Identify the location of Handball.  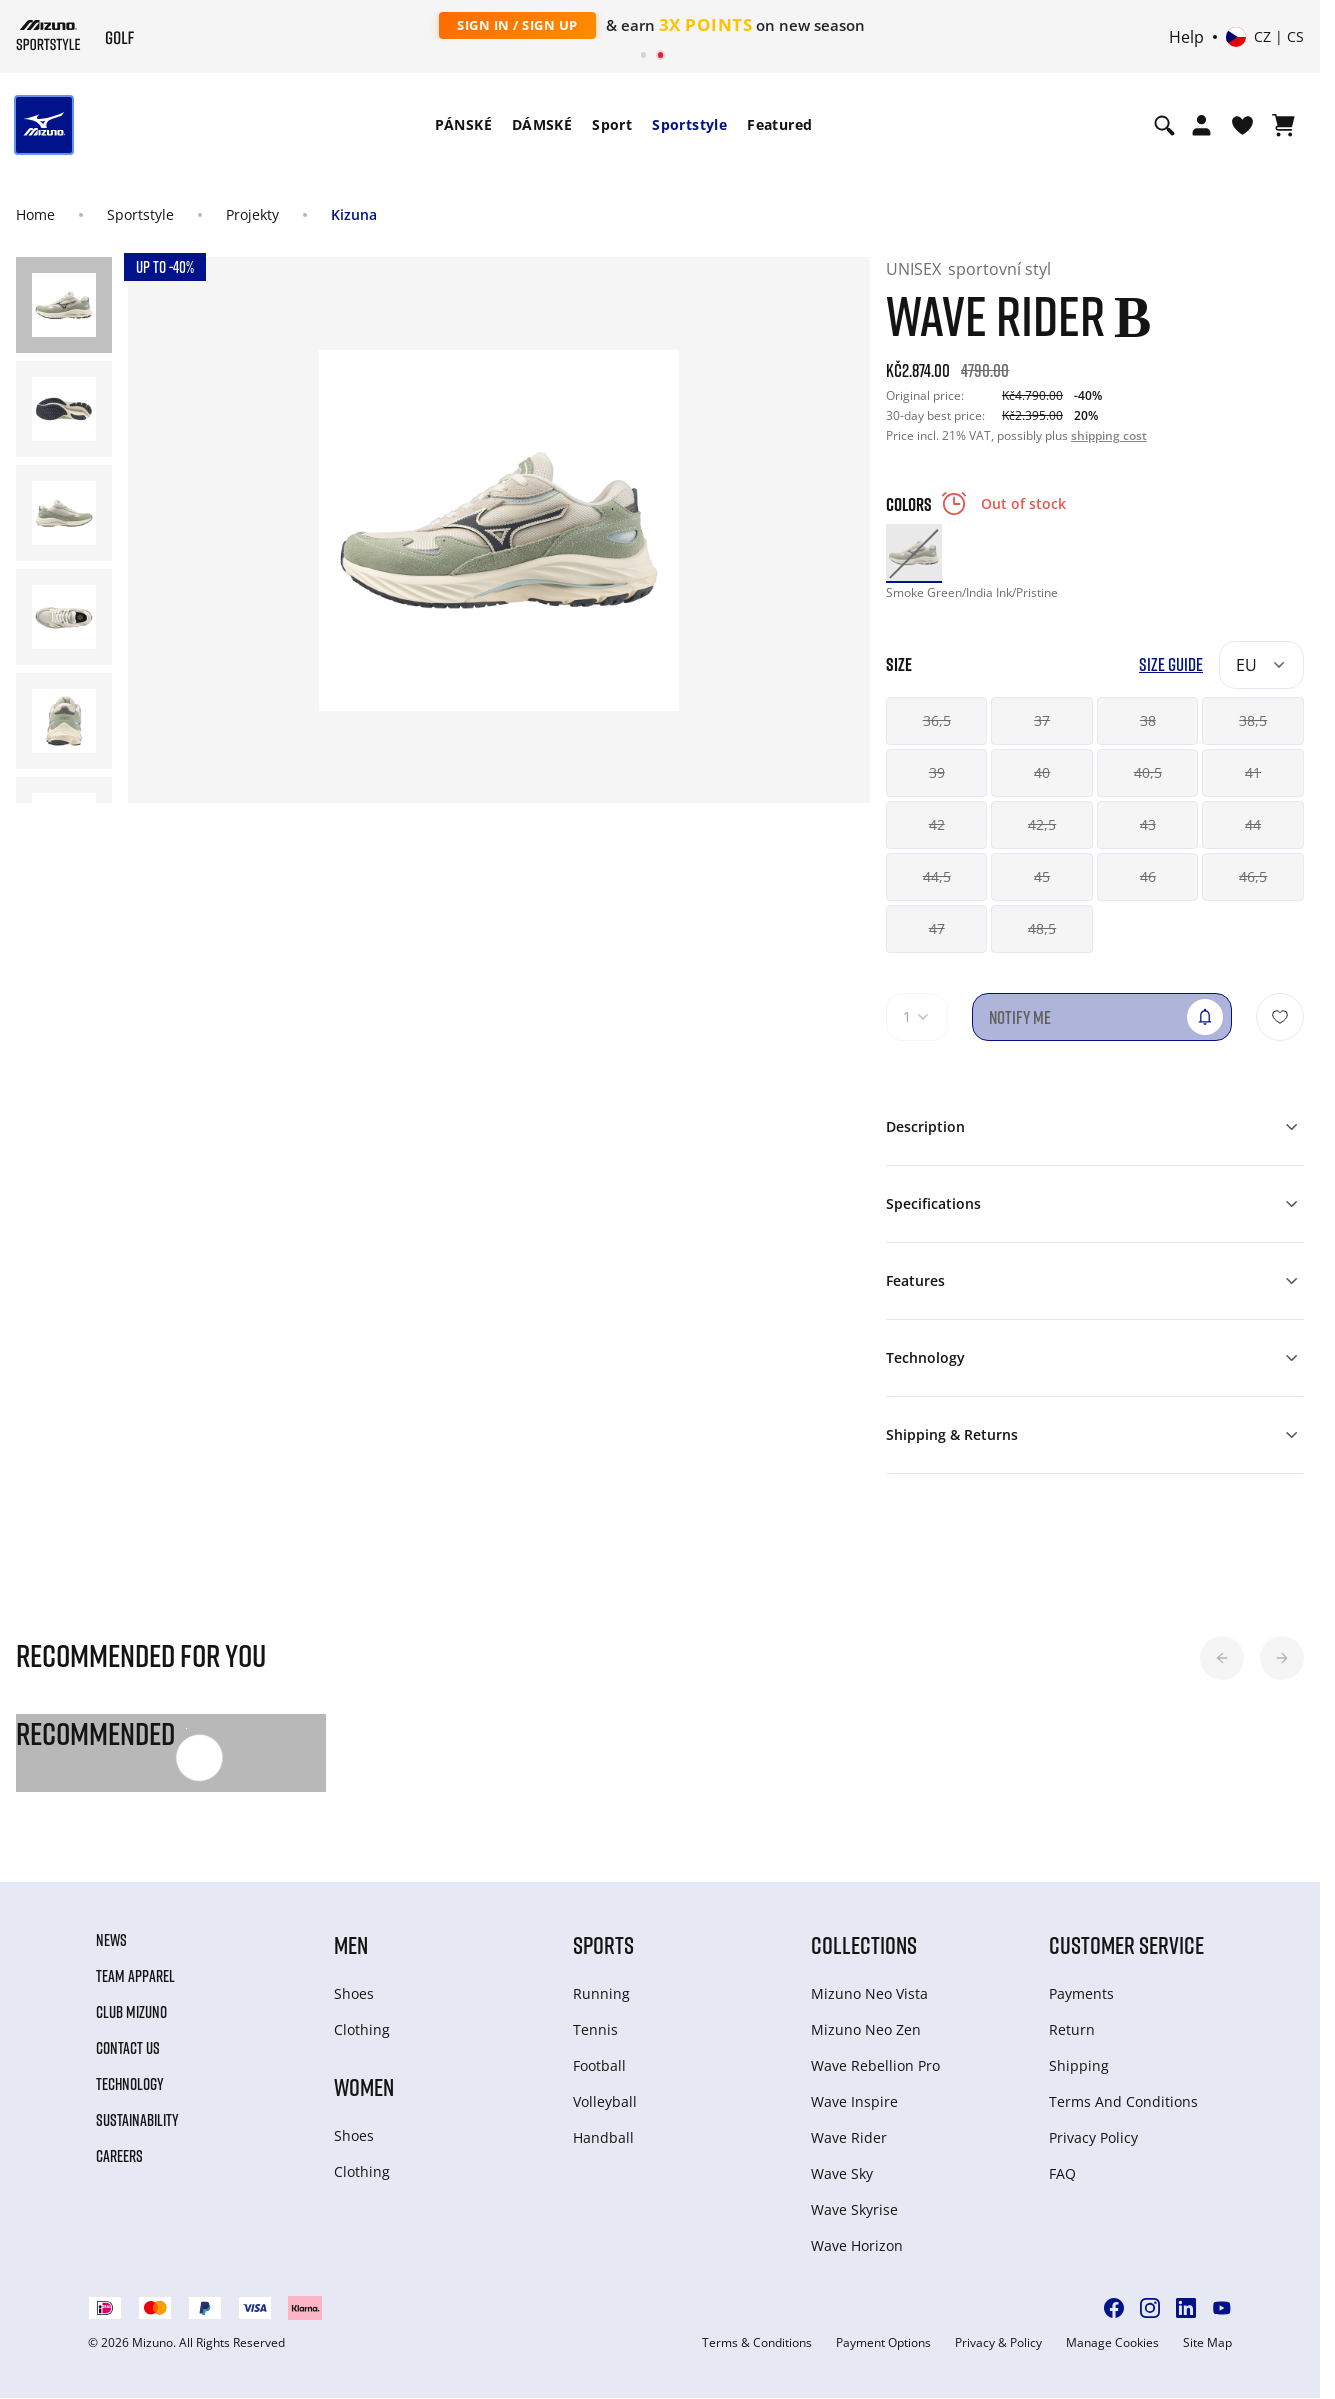
(603, 2137).